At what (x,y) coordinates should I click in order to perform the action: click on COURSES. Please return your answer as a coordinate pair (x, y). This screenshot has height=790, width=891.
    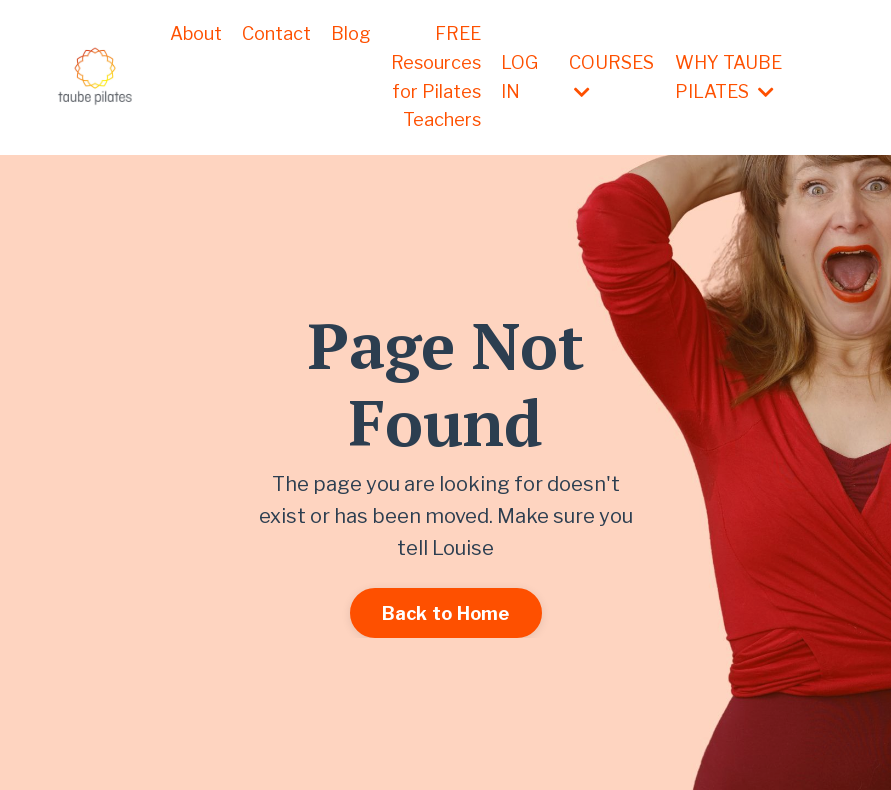
    Looking at the image, I should click on (611, 76).